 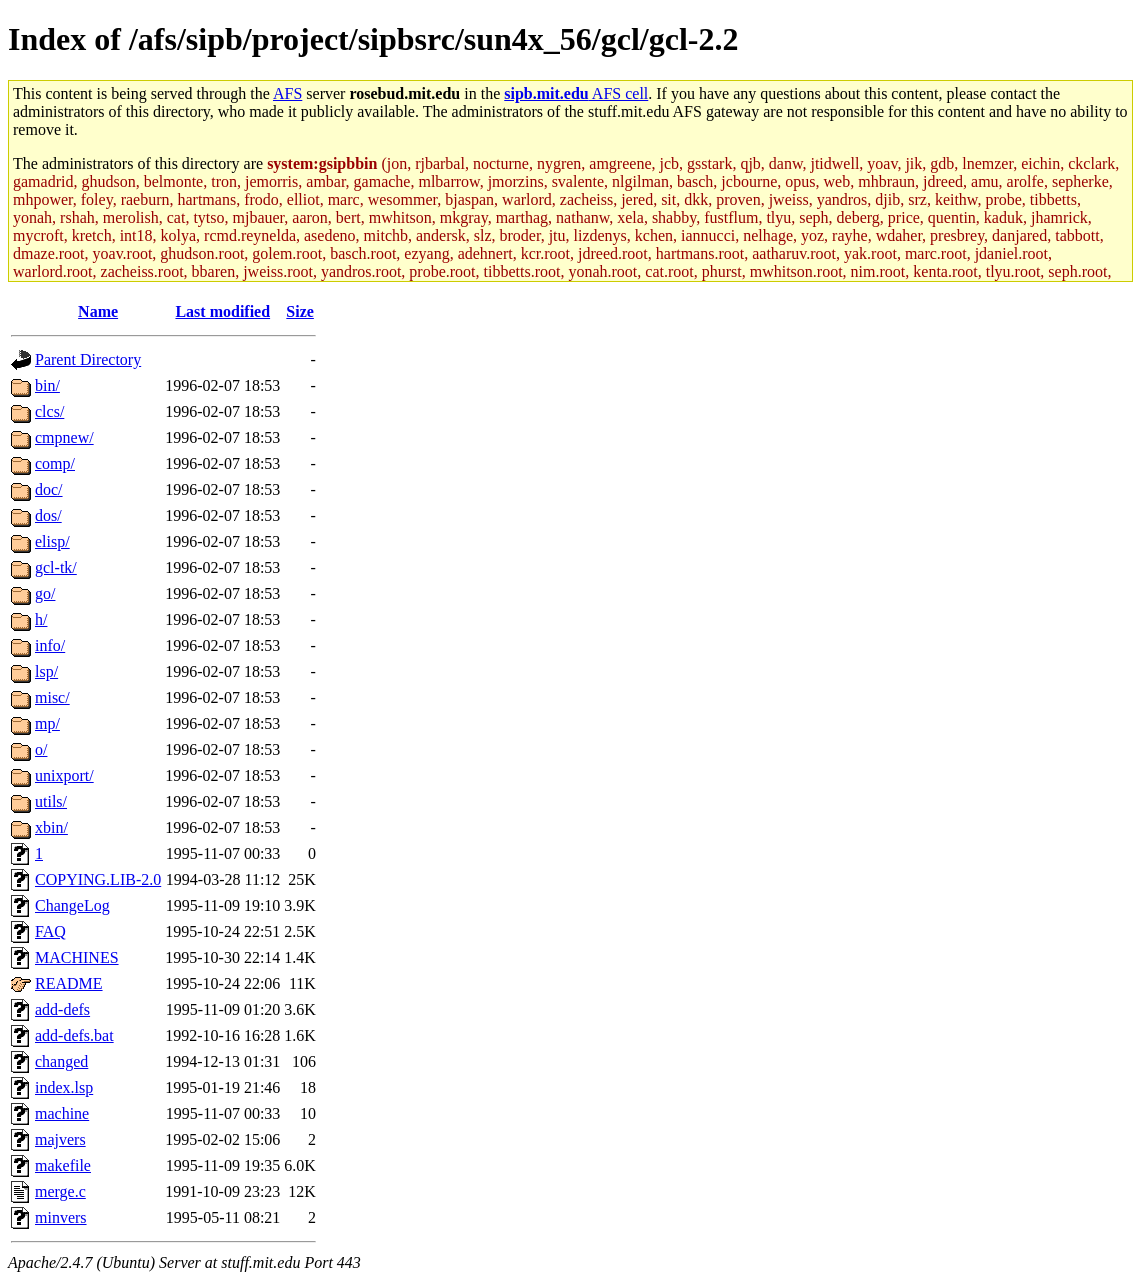 I want to click on Last modified, so click(x=222, y=311).